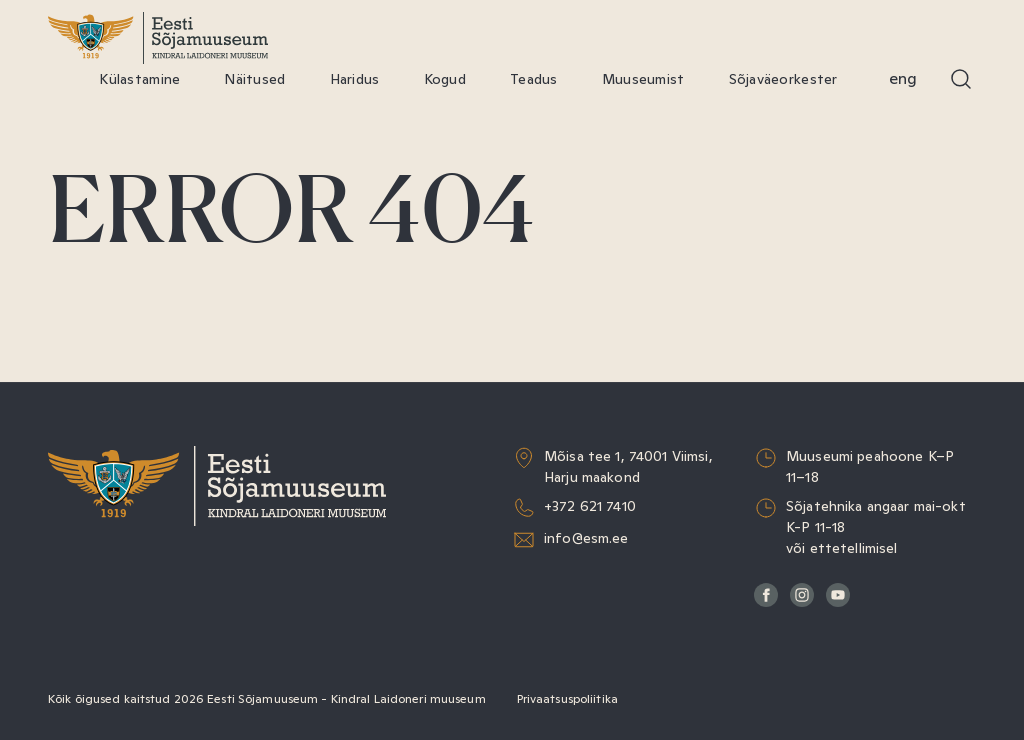 The image size is (1024, 740). What do you see at coordinates (534, 79) in the screenshot?
I see `Teadus` at bounding box center [534, 79].